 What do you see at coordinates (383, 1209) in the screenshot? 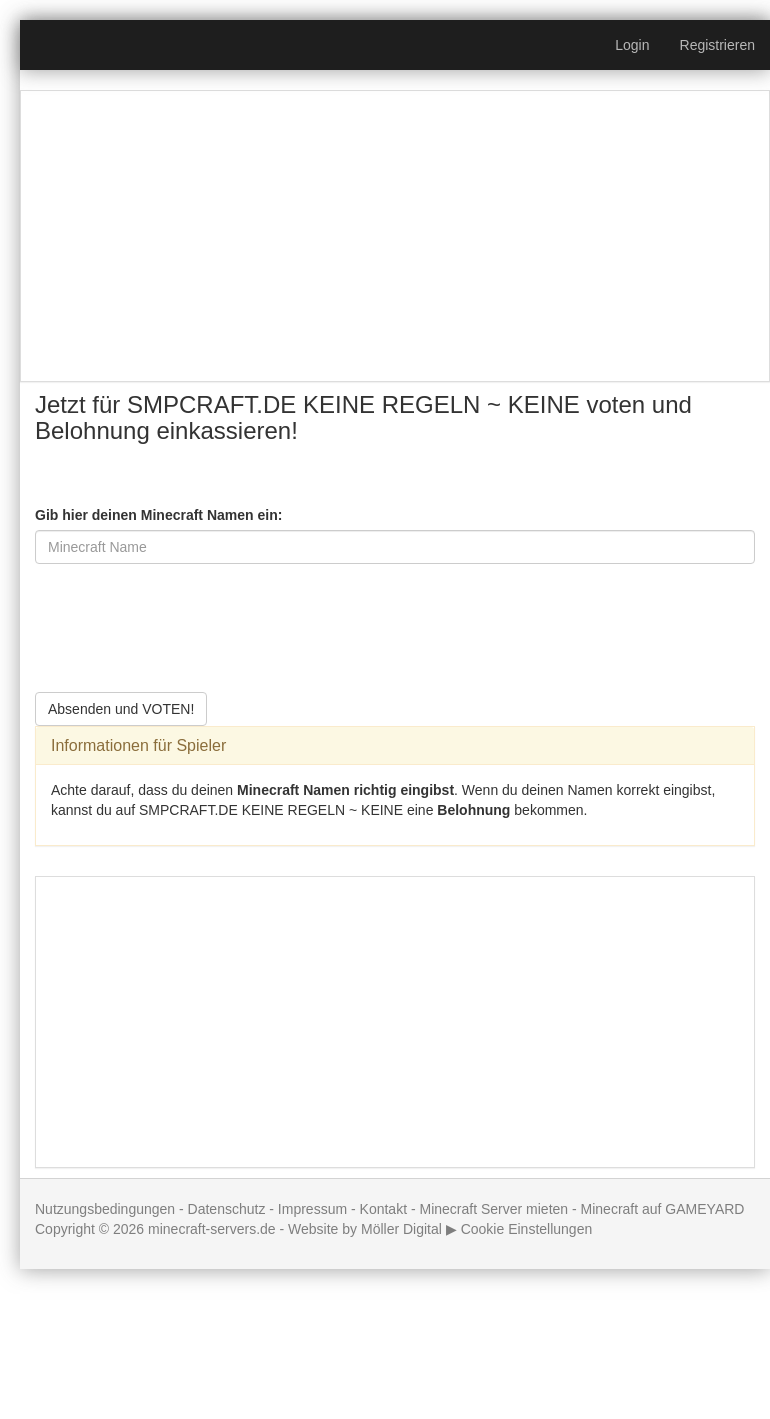
I see `Kontakt` at bounding box center [383, 1209].